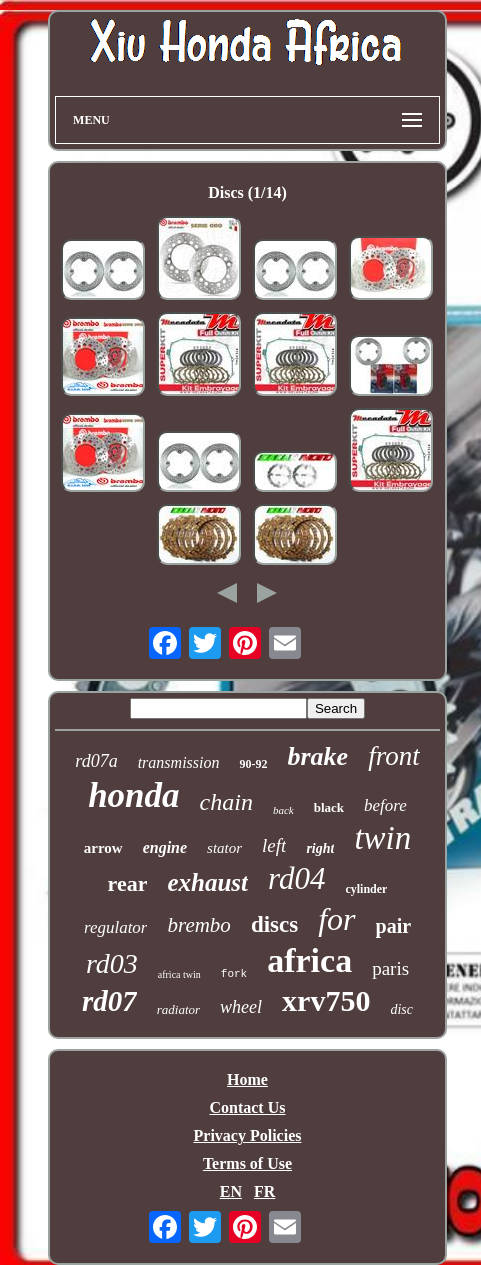 The height and width of the screenshot is (1265, 481). Describe the element at coordinates (112, 963) in the screenshot. I see `rd03` at that location.